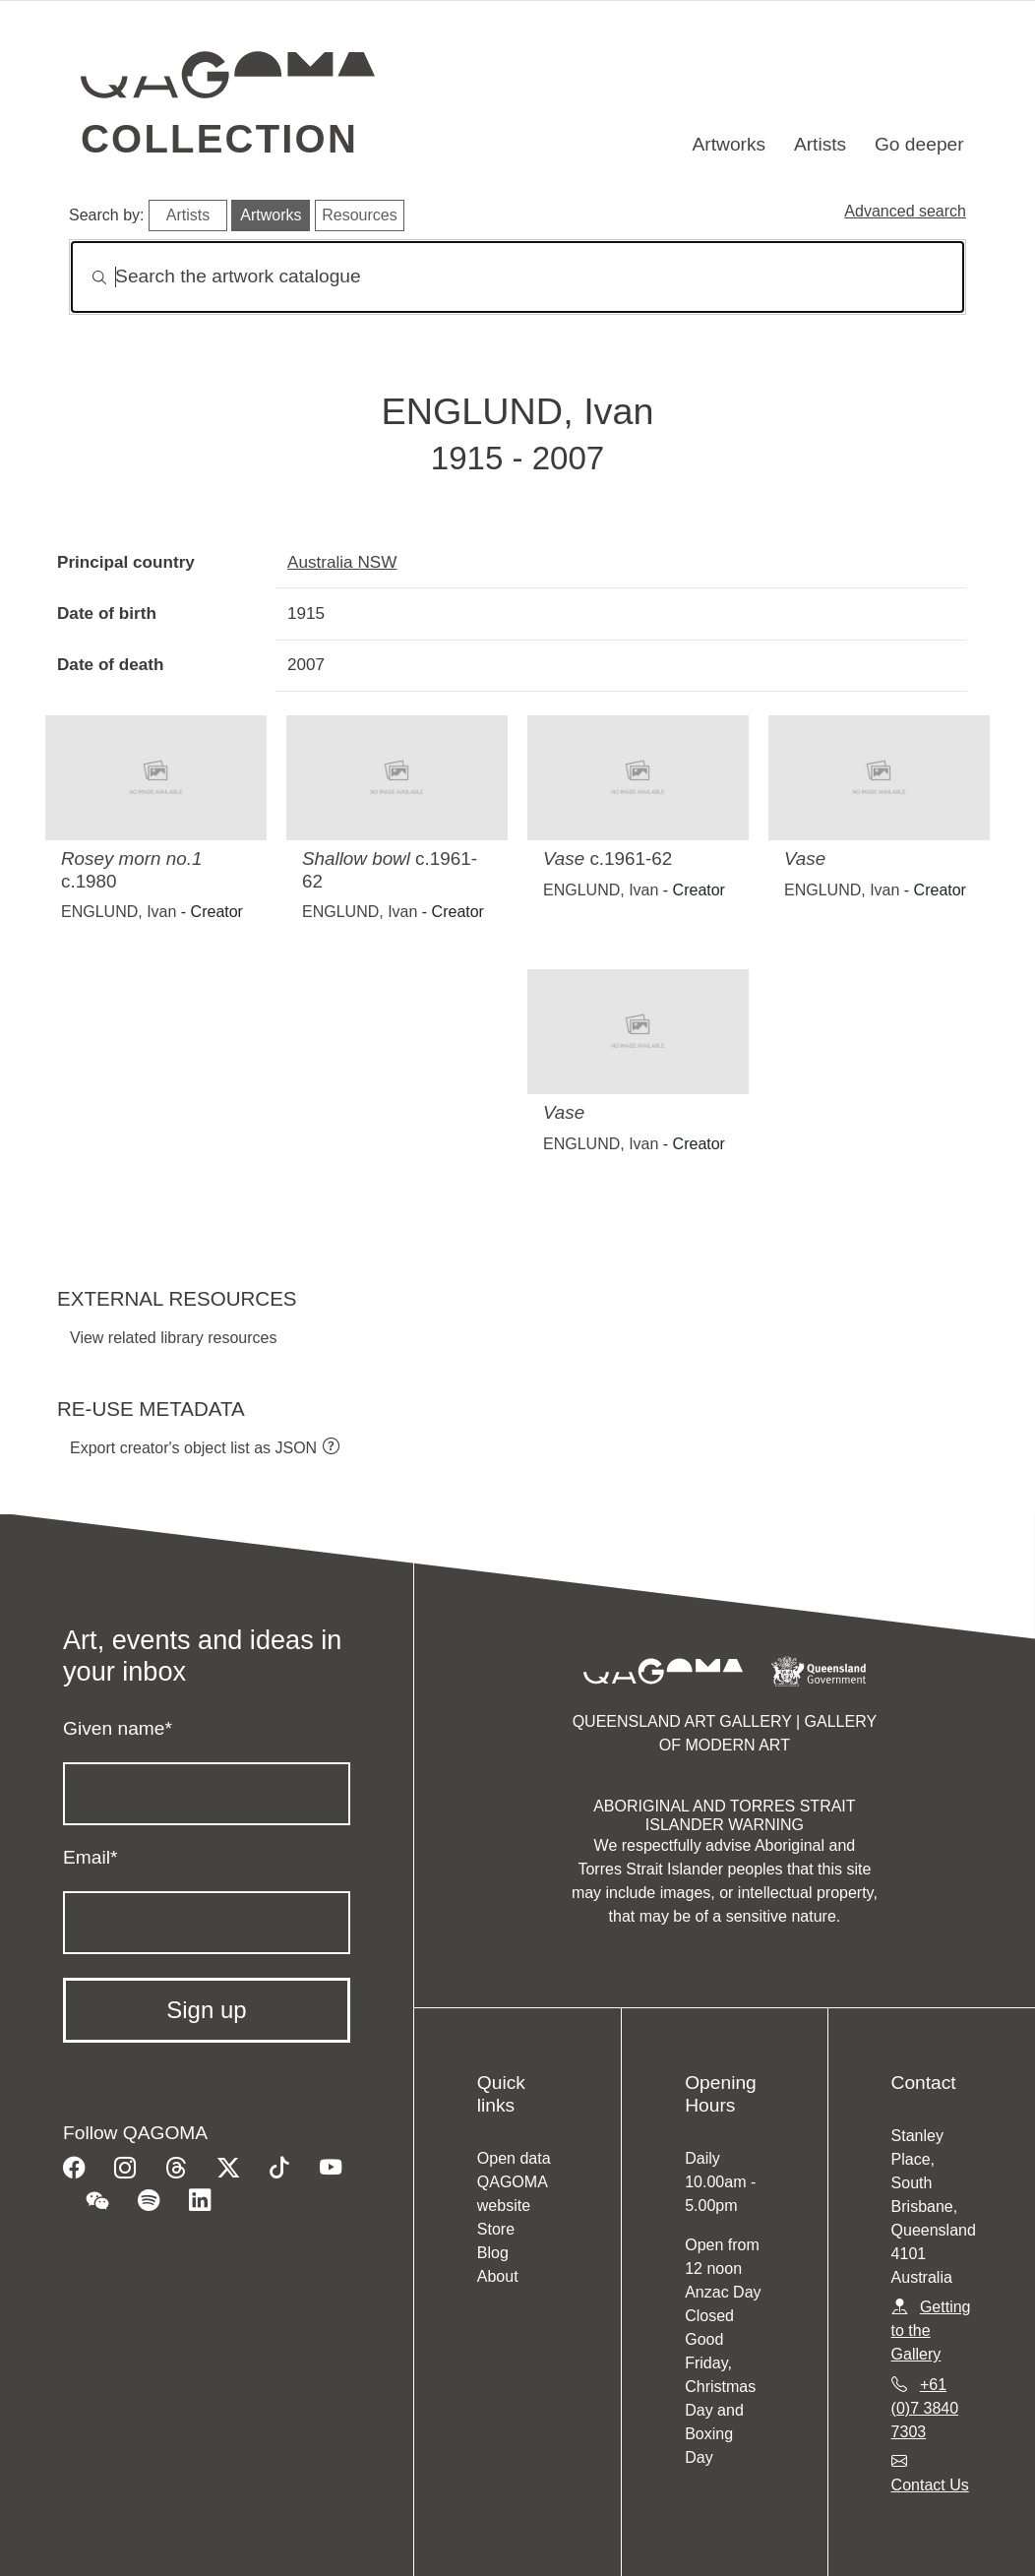 The width and height of the screenshot is (1035, 2576). Describe the element at coordinates (173, 1337) in the screenshot. I see `View related library resources` at that location.